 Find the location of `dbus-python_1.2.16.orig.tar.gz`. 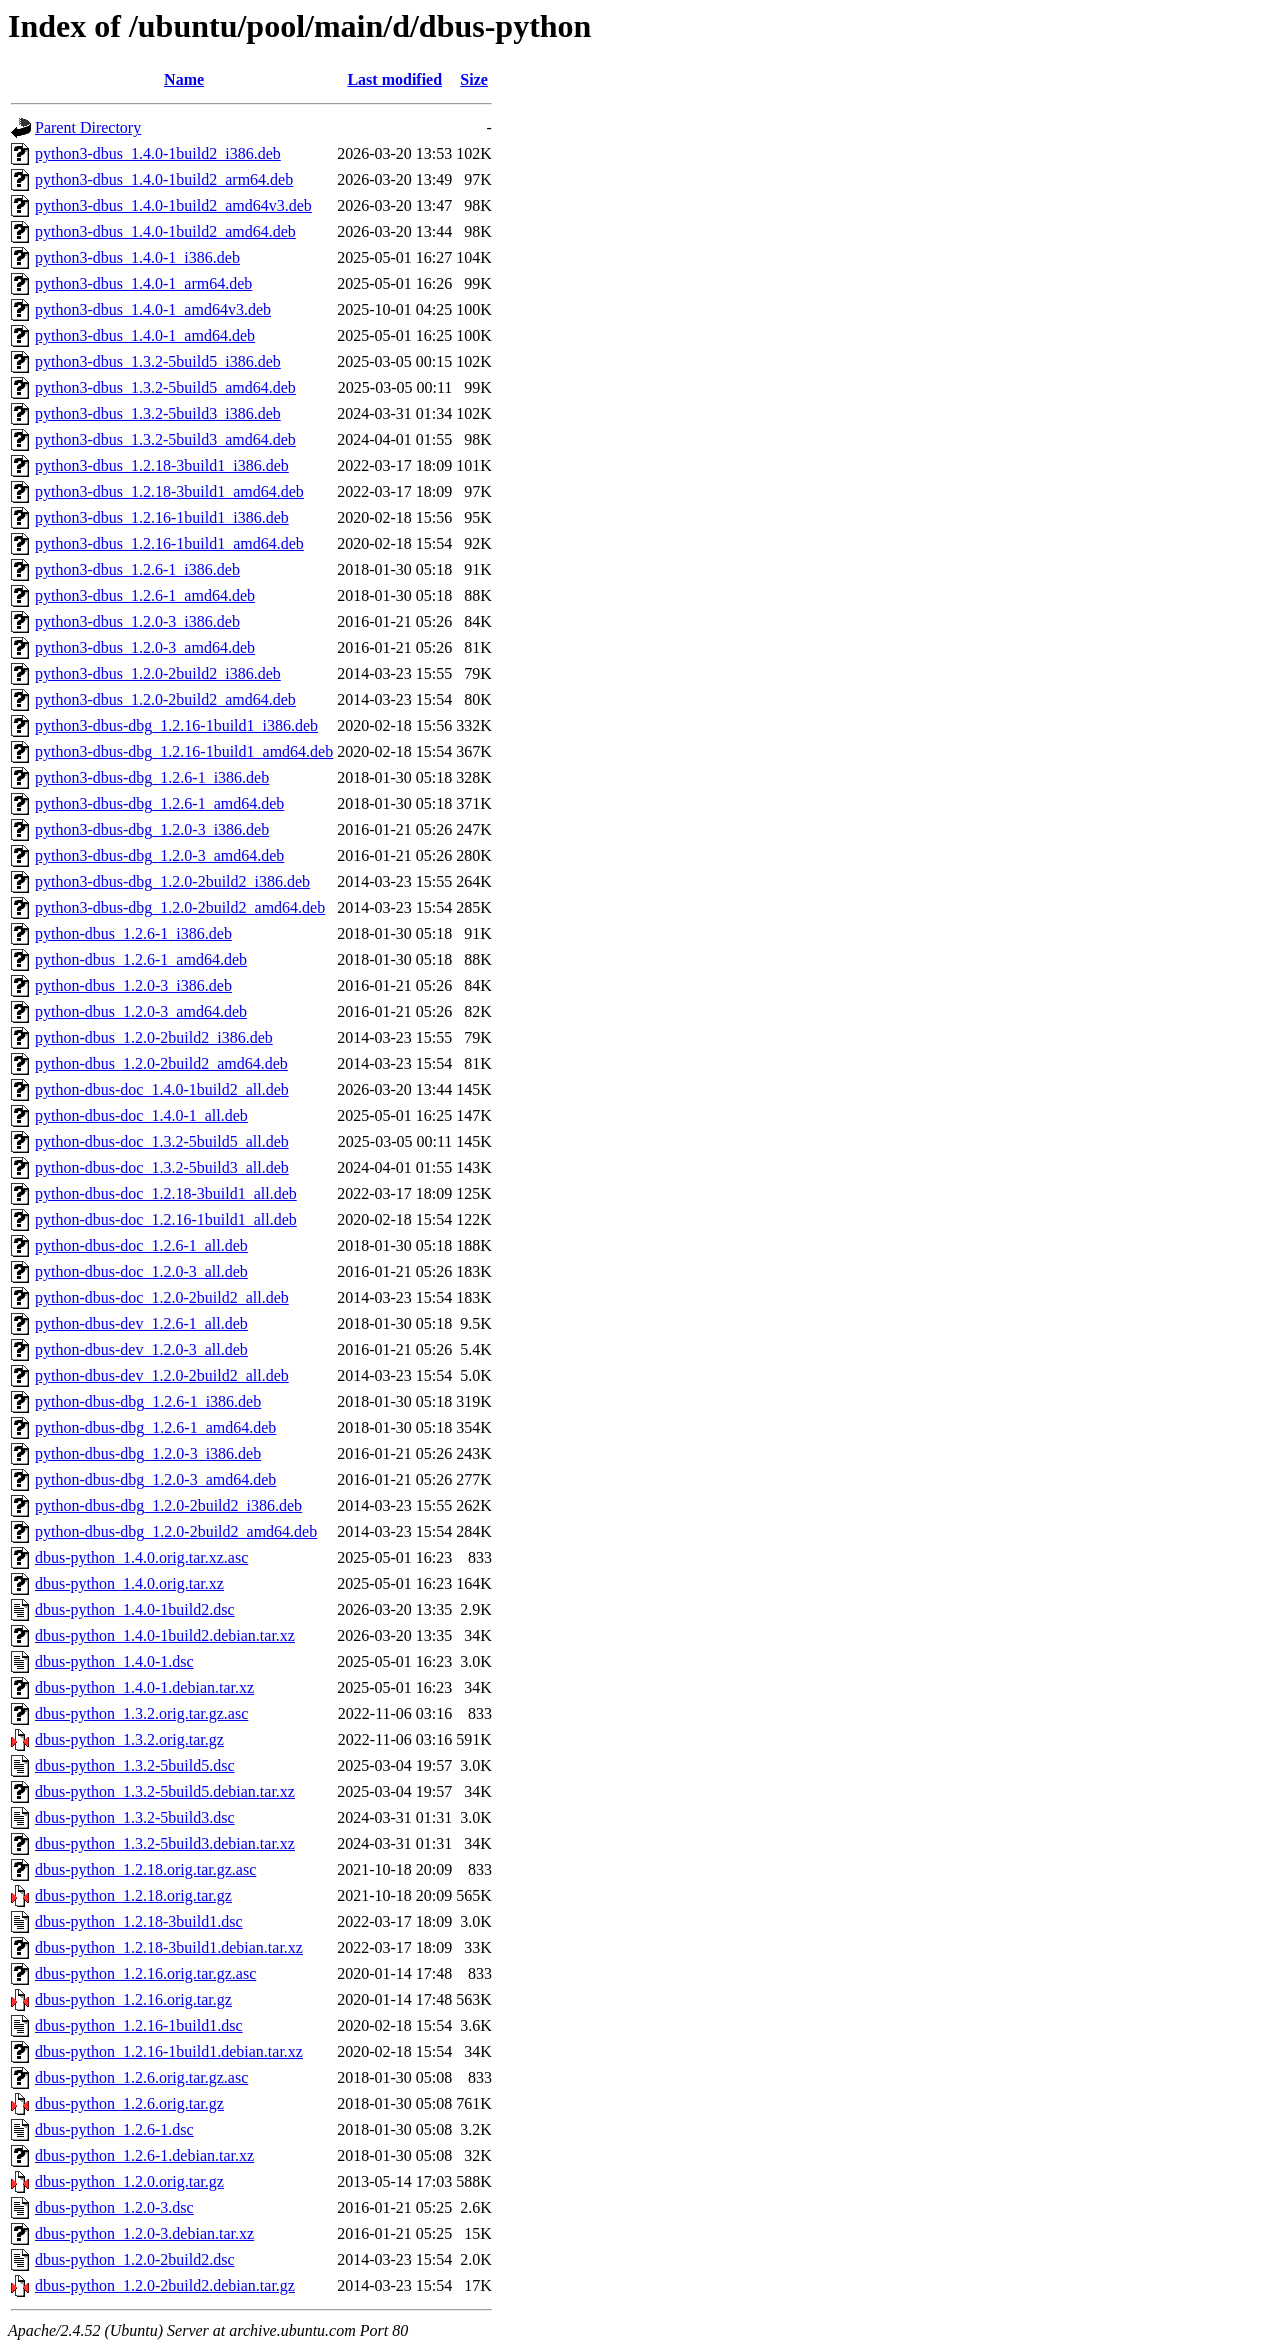

dbus-python_1.2.16.orig.tar.gz is located at coordinates (133, 1999).